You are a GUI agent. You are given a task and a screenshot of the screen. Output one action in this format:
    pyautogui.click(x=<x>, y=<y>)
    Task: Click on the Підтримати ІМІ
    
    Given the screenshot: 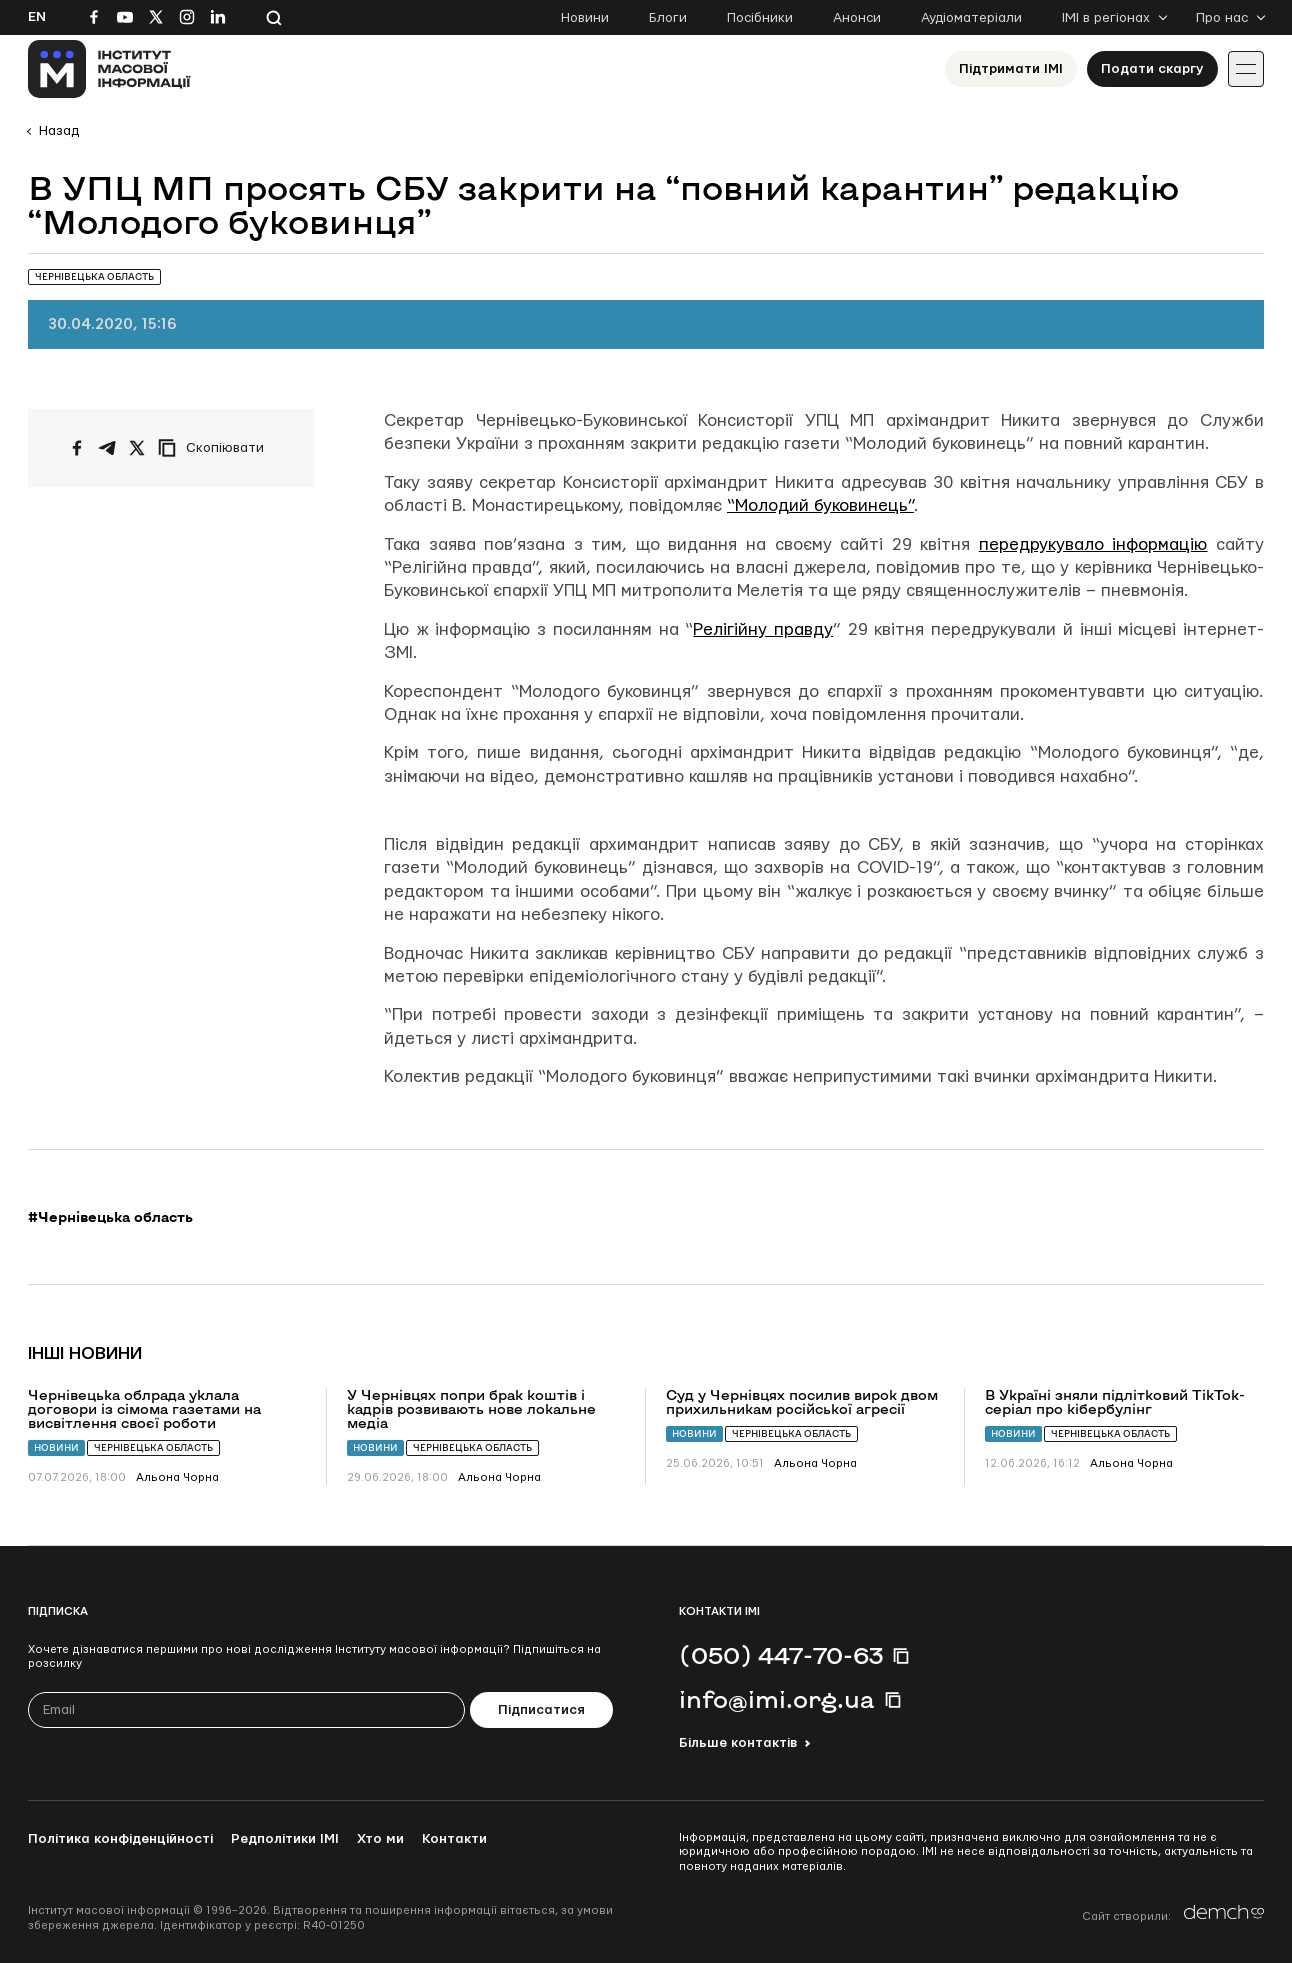 What is the action you would take?
    pyautogui.click(x=1011, y=69)
    